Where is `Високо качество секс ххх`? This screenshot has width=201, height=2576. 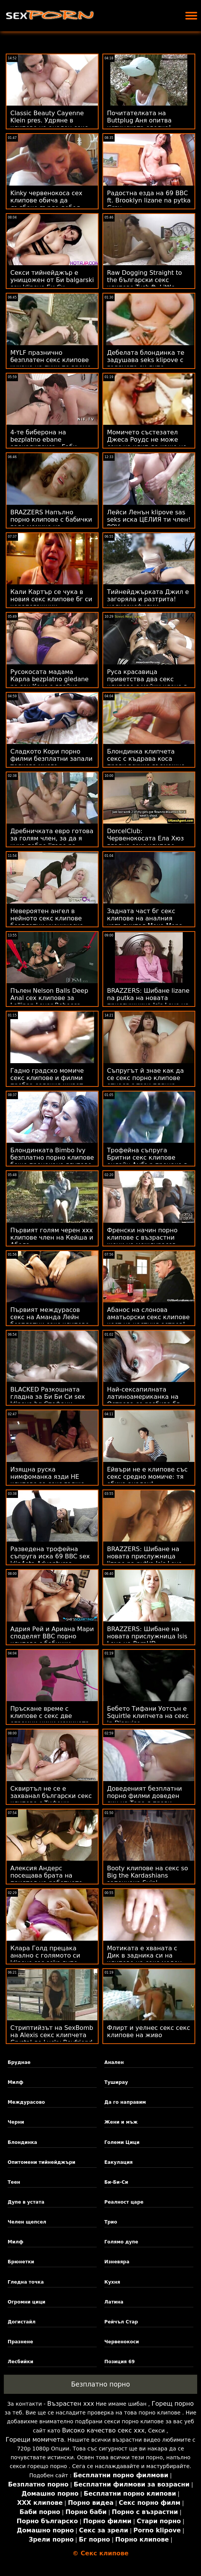 Високо качество секс ххх is located at coordinates (103, 2430).